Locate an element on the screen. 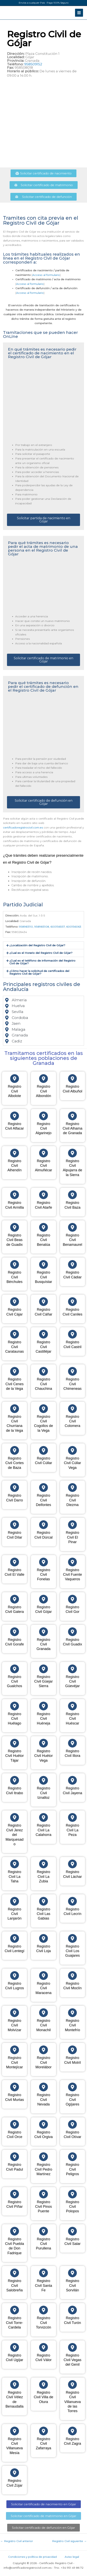  [Registro Civil Molvízar] is located at coordinates (14, 2012).